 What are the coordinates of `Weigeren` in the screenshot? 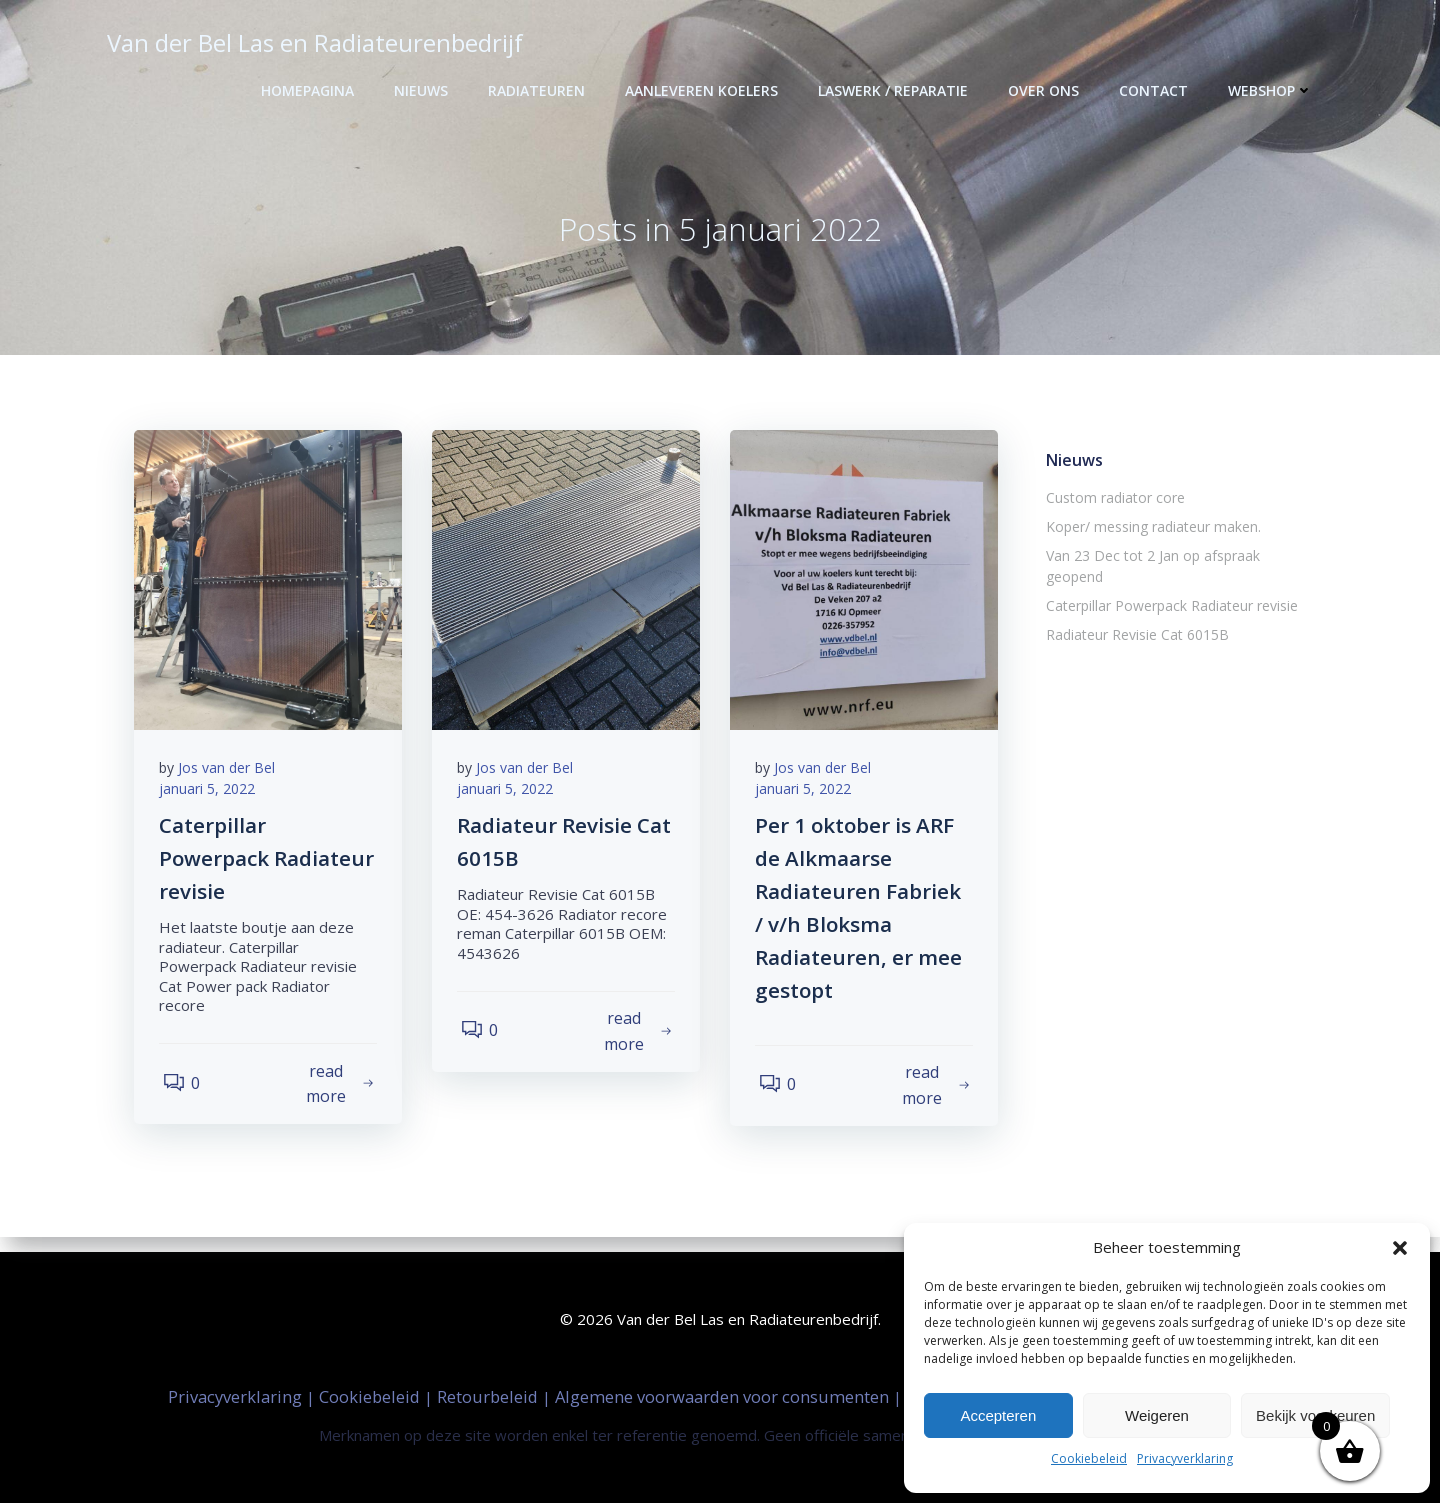 It's located at (1157, 1415).